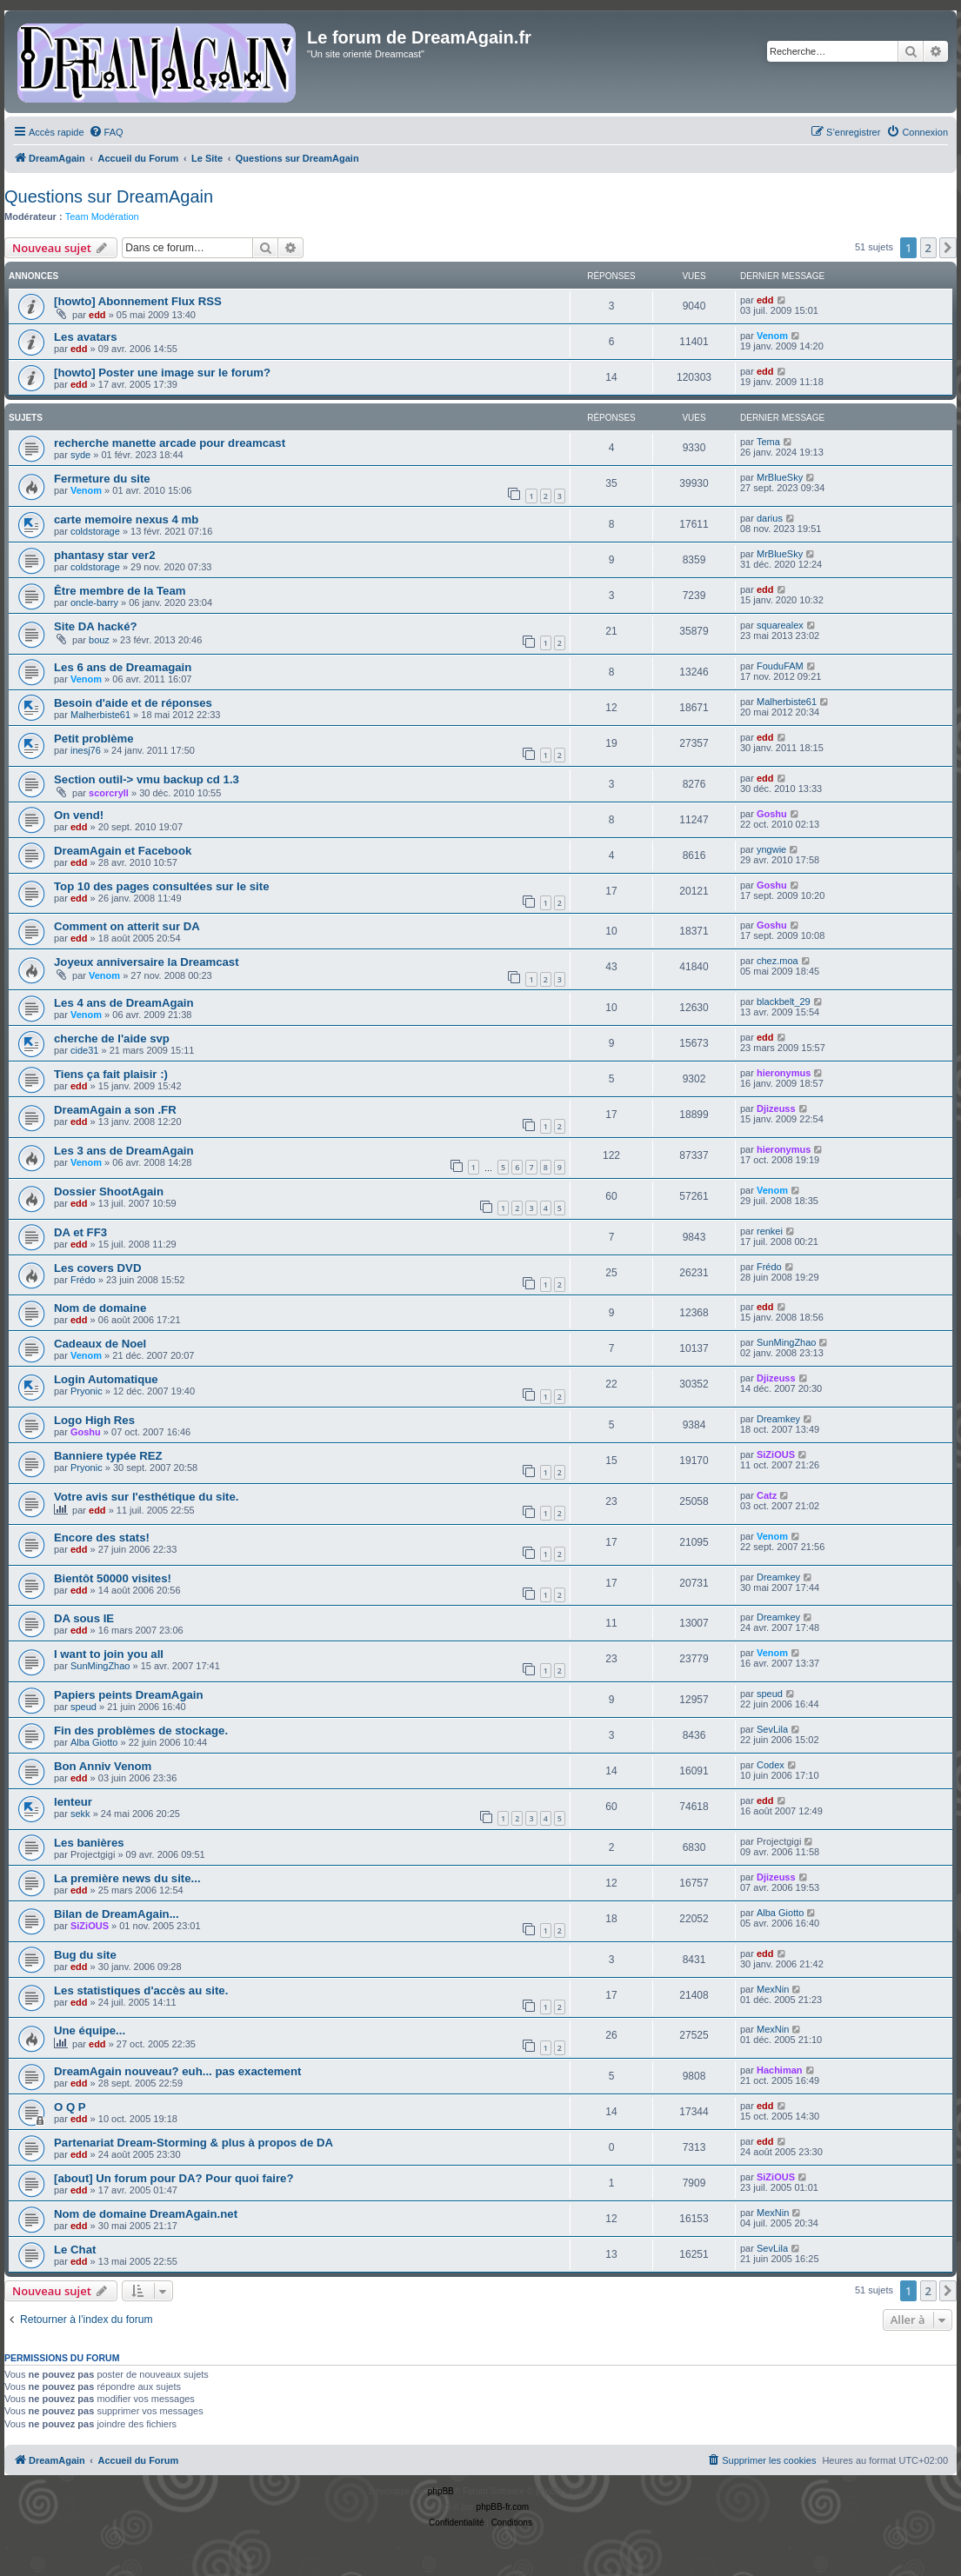 The height and width of the screenshot is (2576, 961). I want to click on Les statistiques d'accès au site., so click(141, 1990).